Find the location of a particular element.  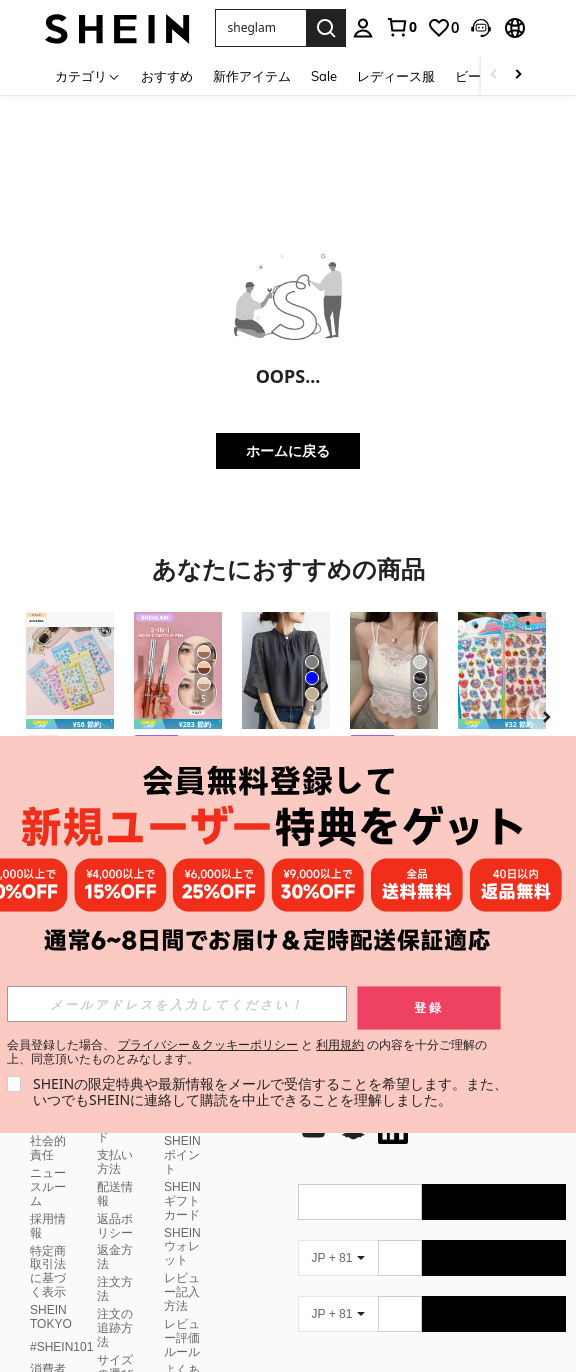

SHEINポイント is located at coordinates (182, 1155).